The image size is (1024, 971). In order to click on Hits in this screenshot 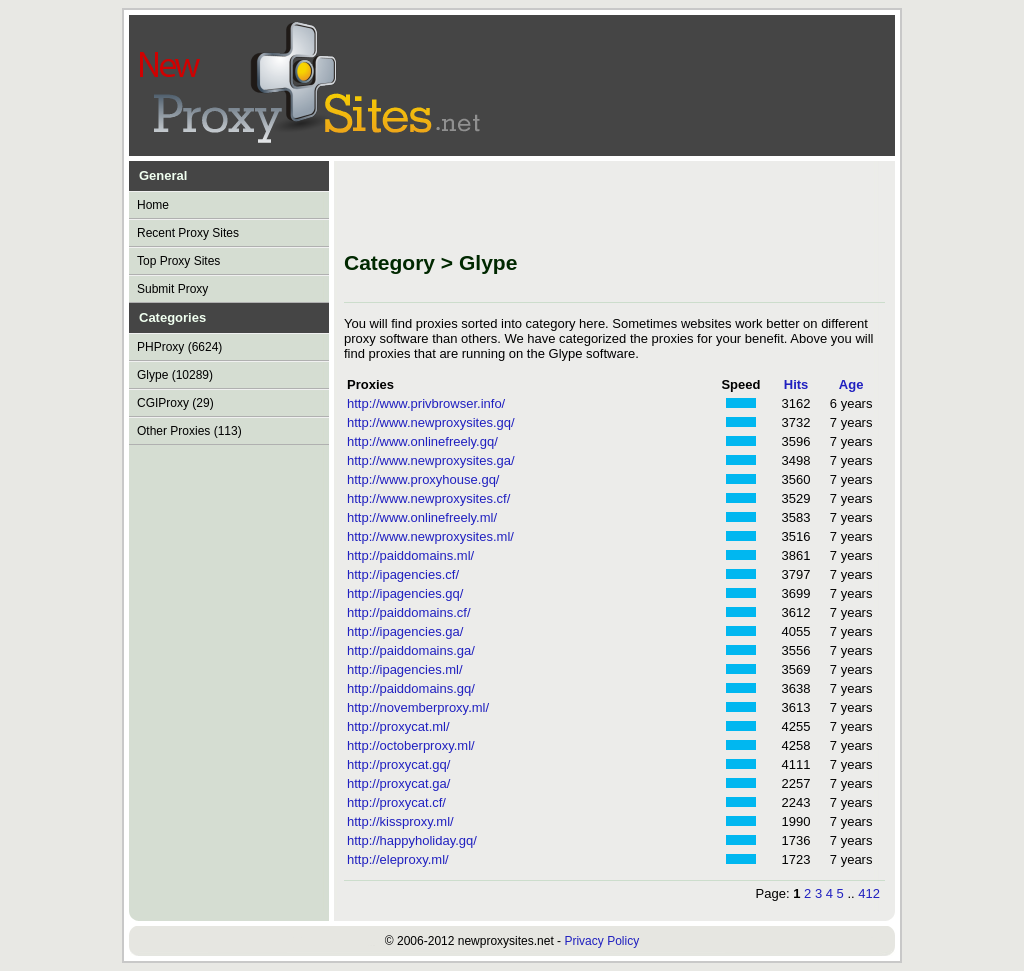, I will do `click(796, 384)`.